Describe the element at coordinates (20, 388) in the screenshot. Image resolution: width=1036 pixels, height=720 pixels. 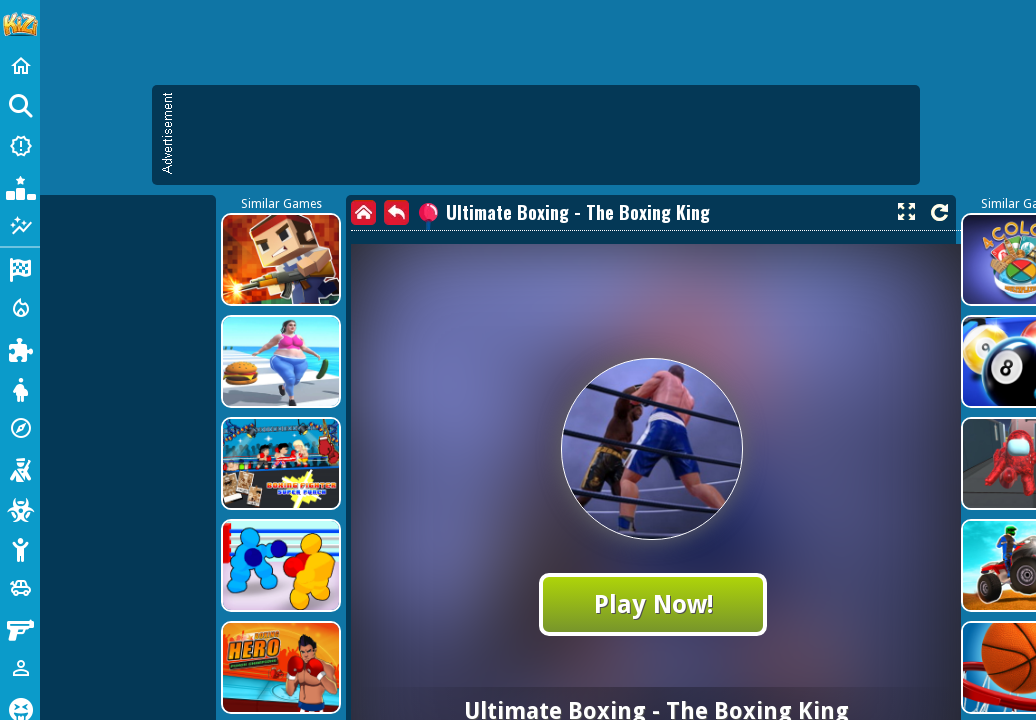
I see `[Dress Up]` at that location.